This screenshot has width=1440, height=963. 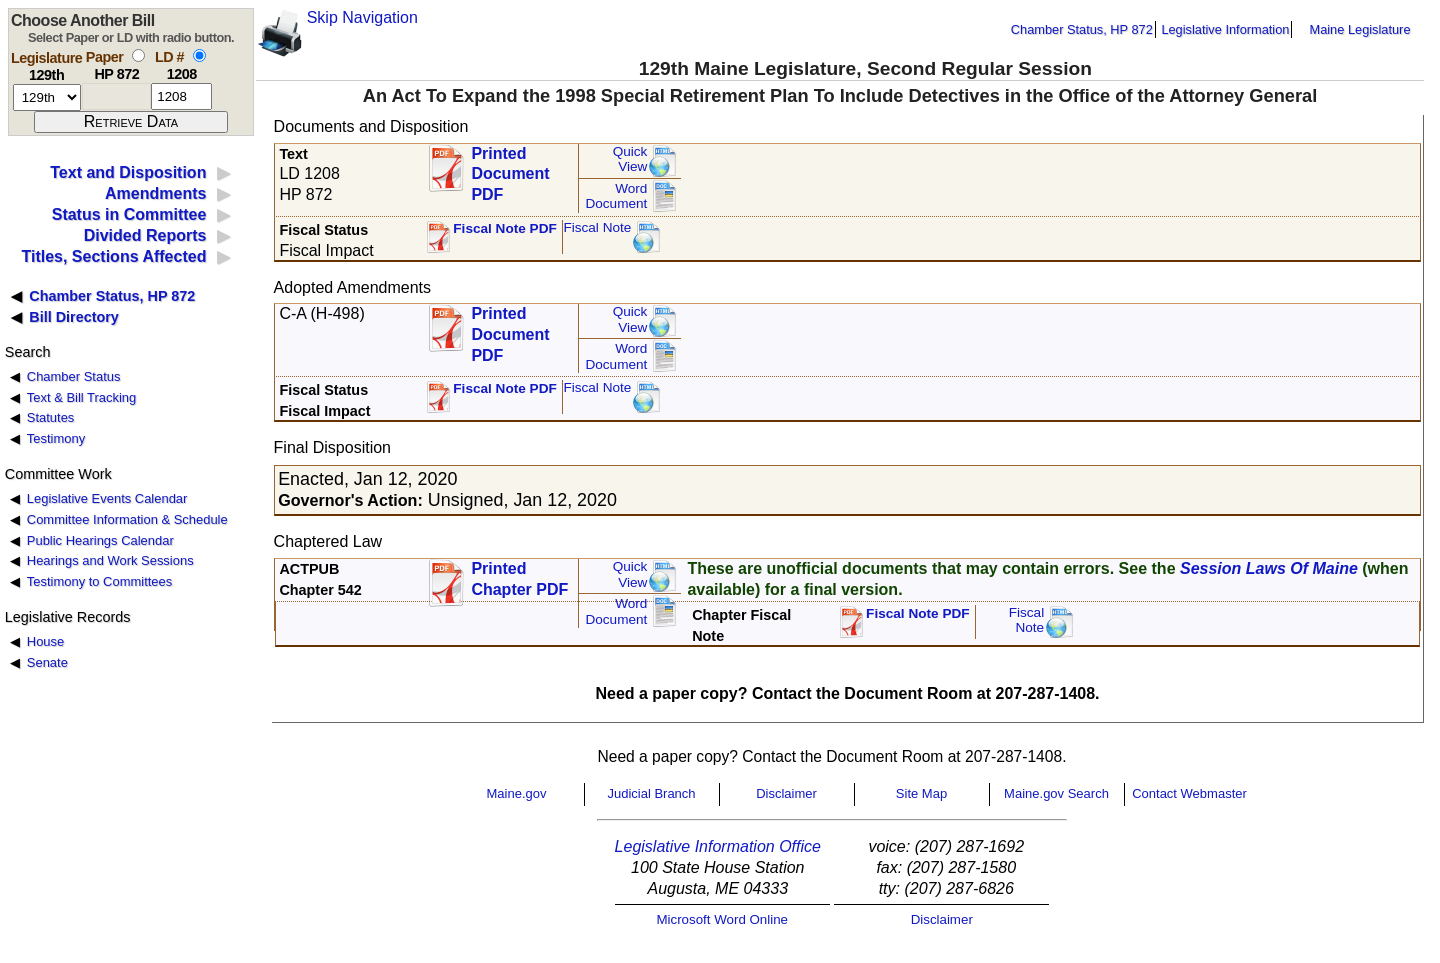 I want to click on Statutes, so click(x=51, y=417).